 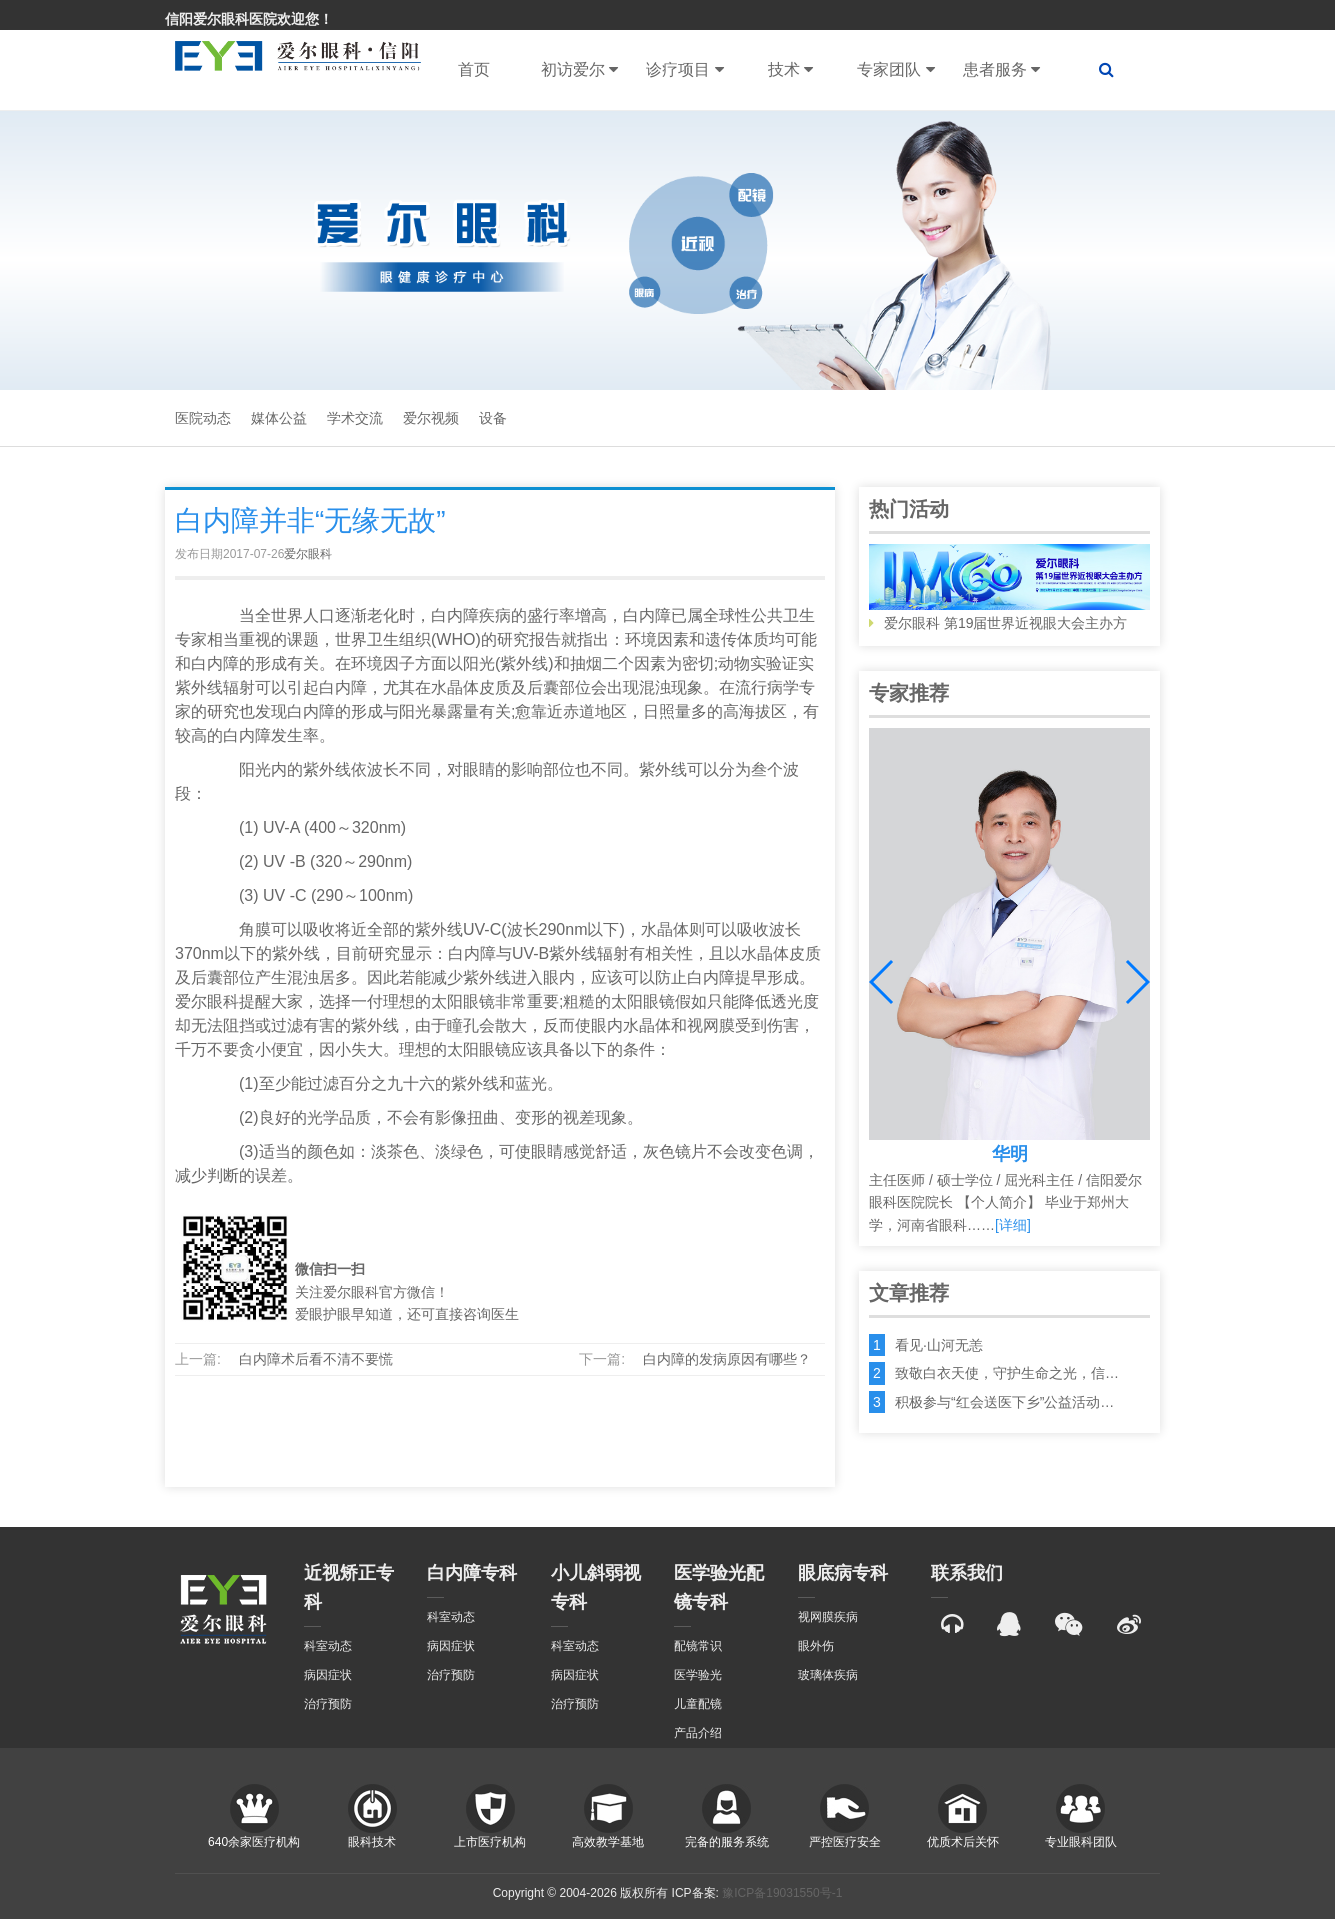 What do you see at coordinates (698, 1646) in the screenshot?
I see `配镜常识` at bounding box center [698, 1646].